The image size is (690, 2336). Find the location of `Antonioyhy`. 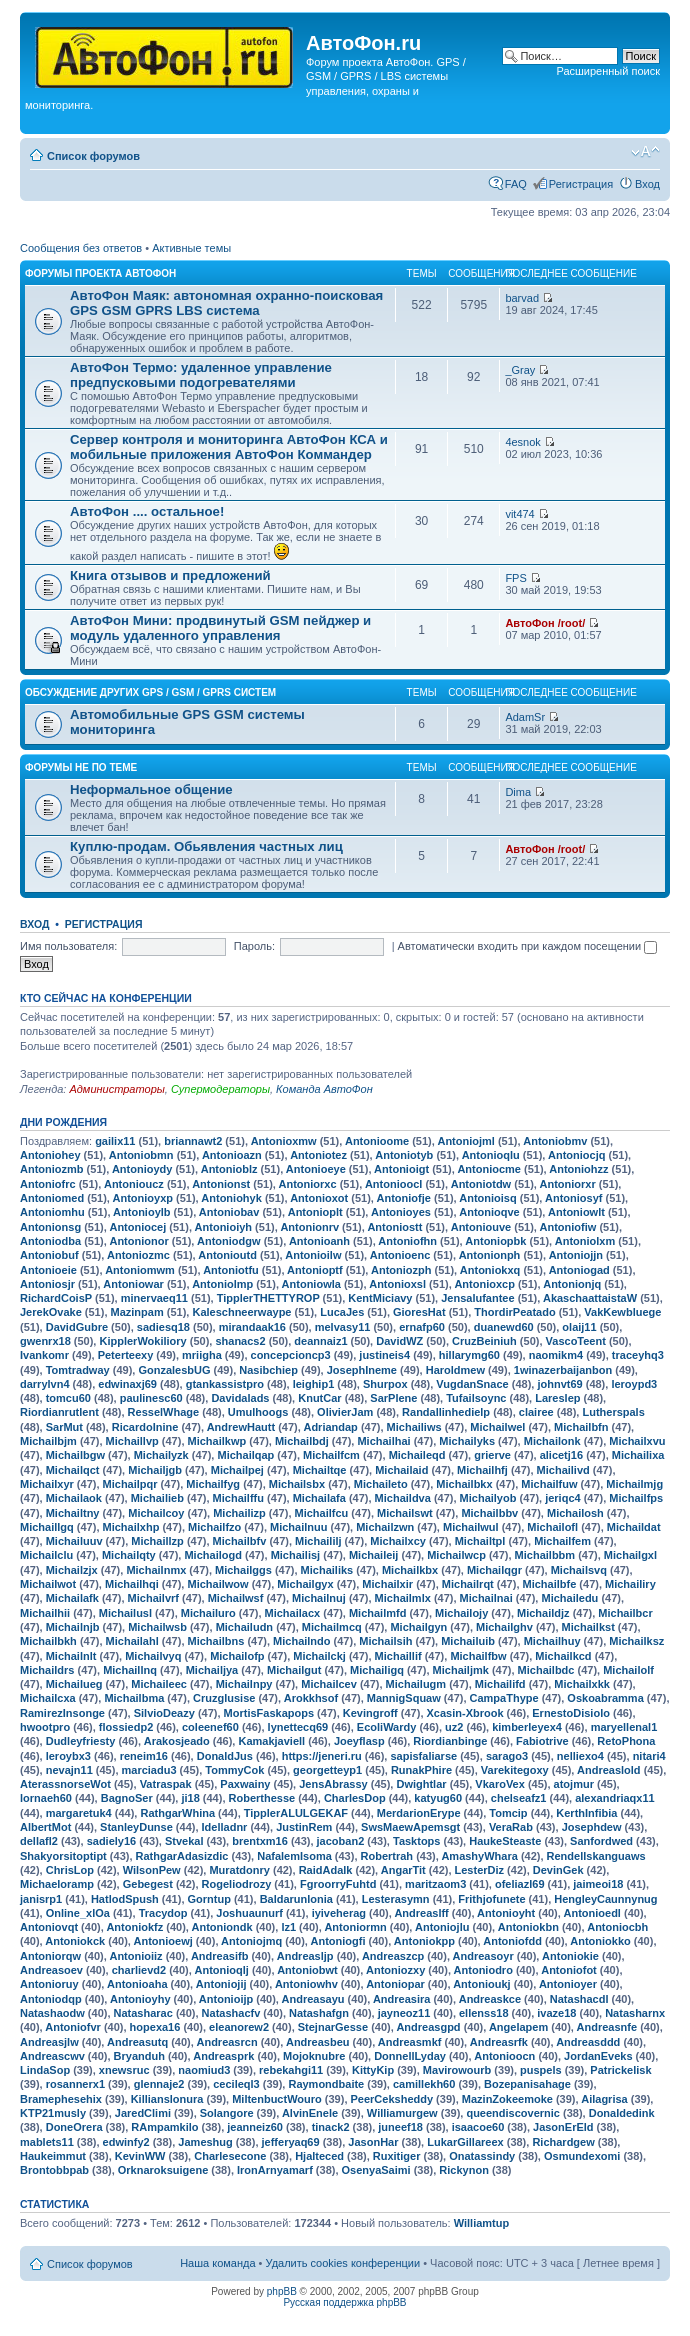

Antonioyhy is located at coordinates (140, 1999).